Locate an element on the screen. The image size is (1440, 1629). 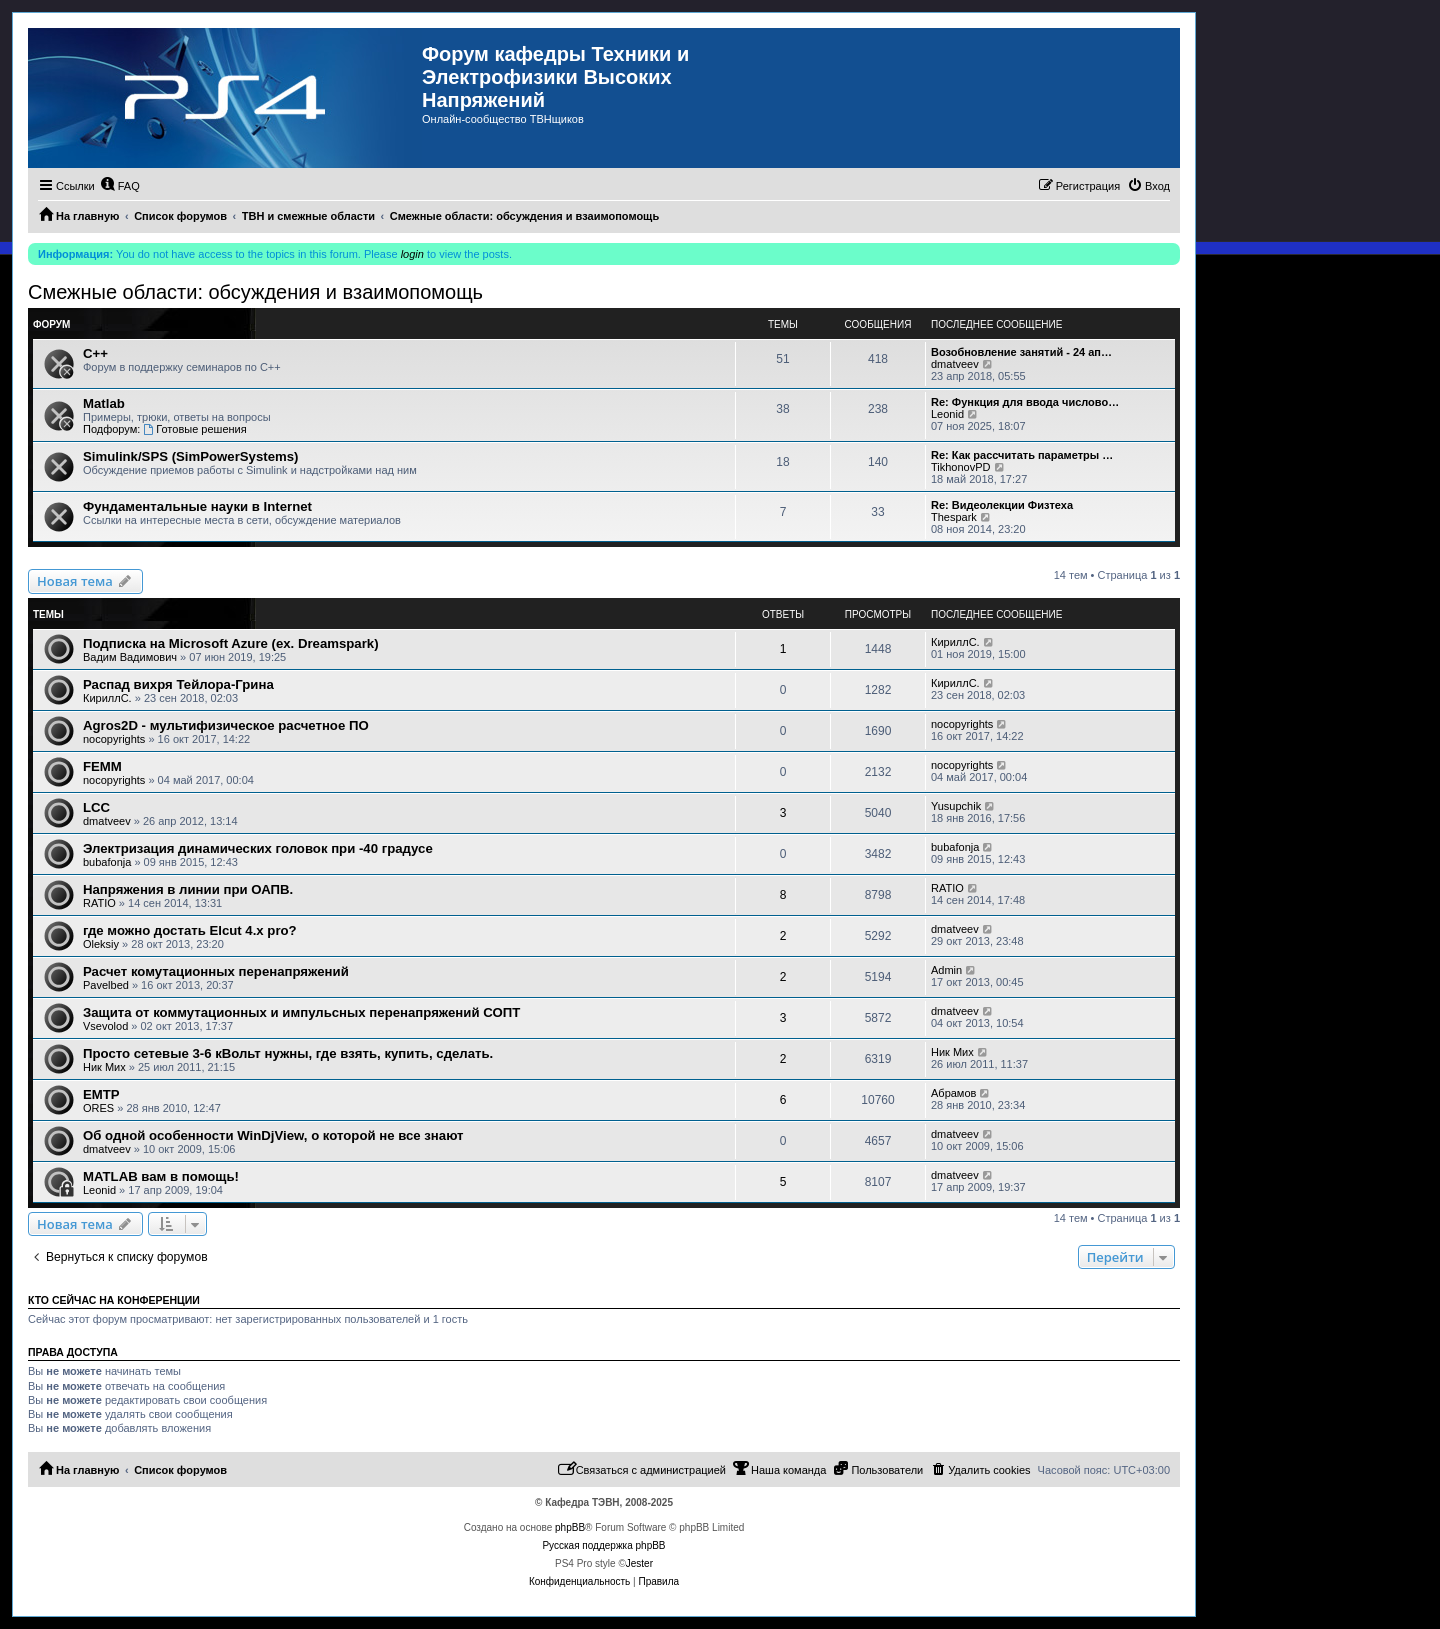
Yusupchik is located at coordinates (956, 806).